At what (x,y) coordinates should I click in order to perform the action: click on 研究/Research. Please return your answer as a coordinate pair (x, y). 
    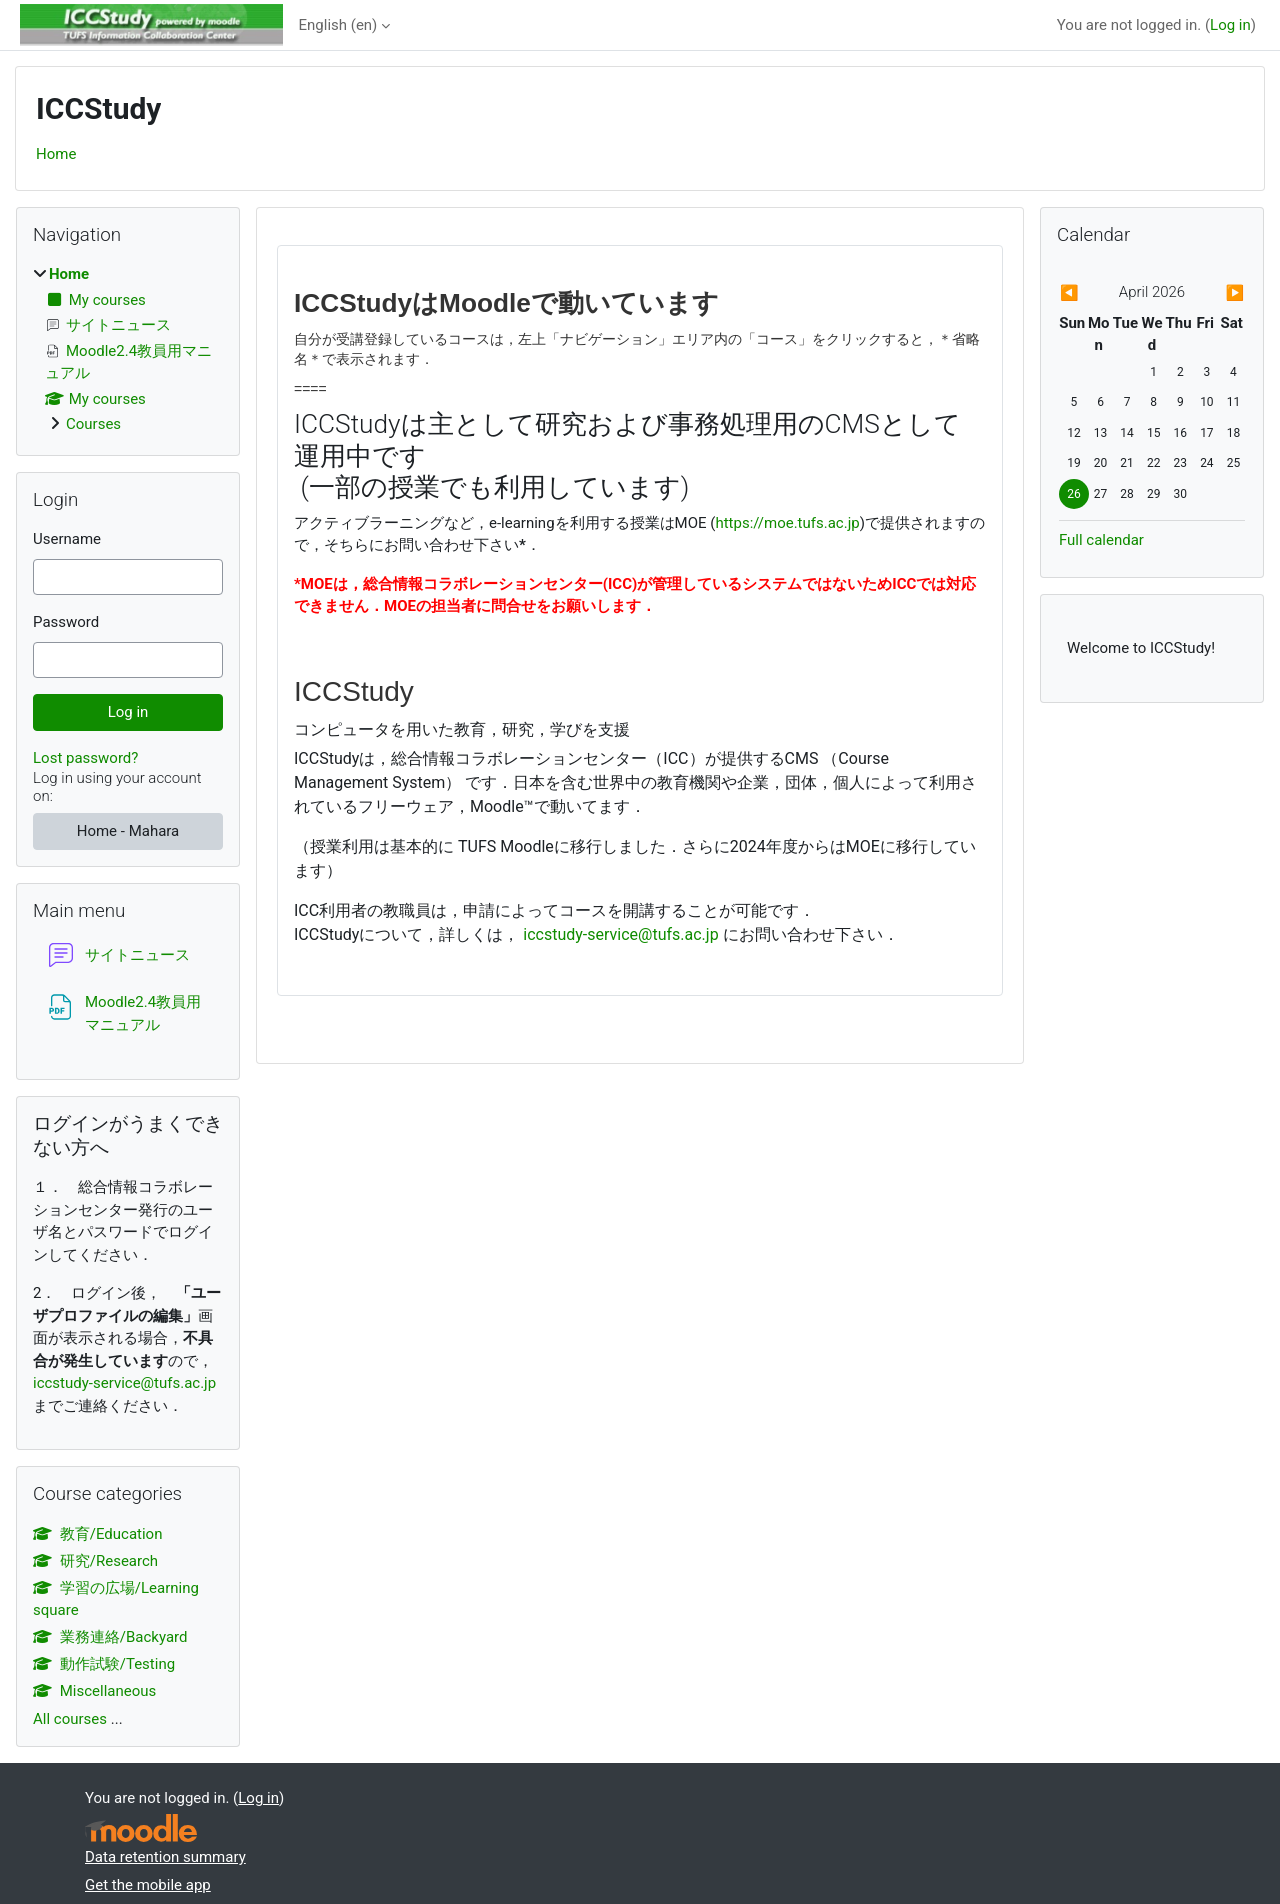
    Looking at the image, I should click on (95, 1561).